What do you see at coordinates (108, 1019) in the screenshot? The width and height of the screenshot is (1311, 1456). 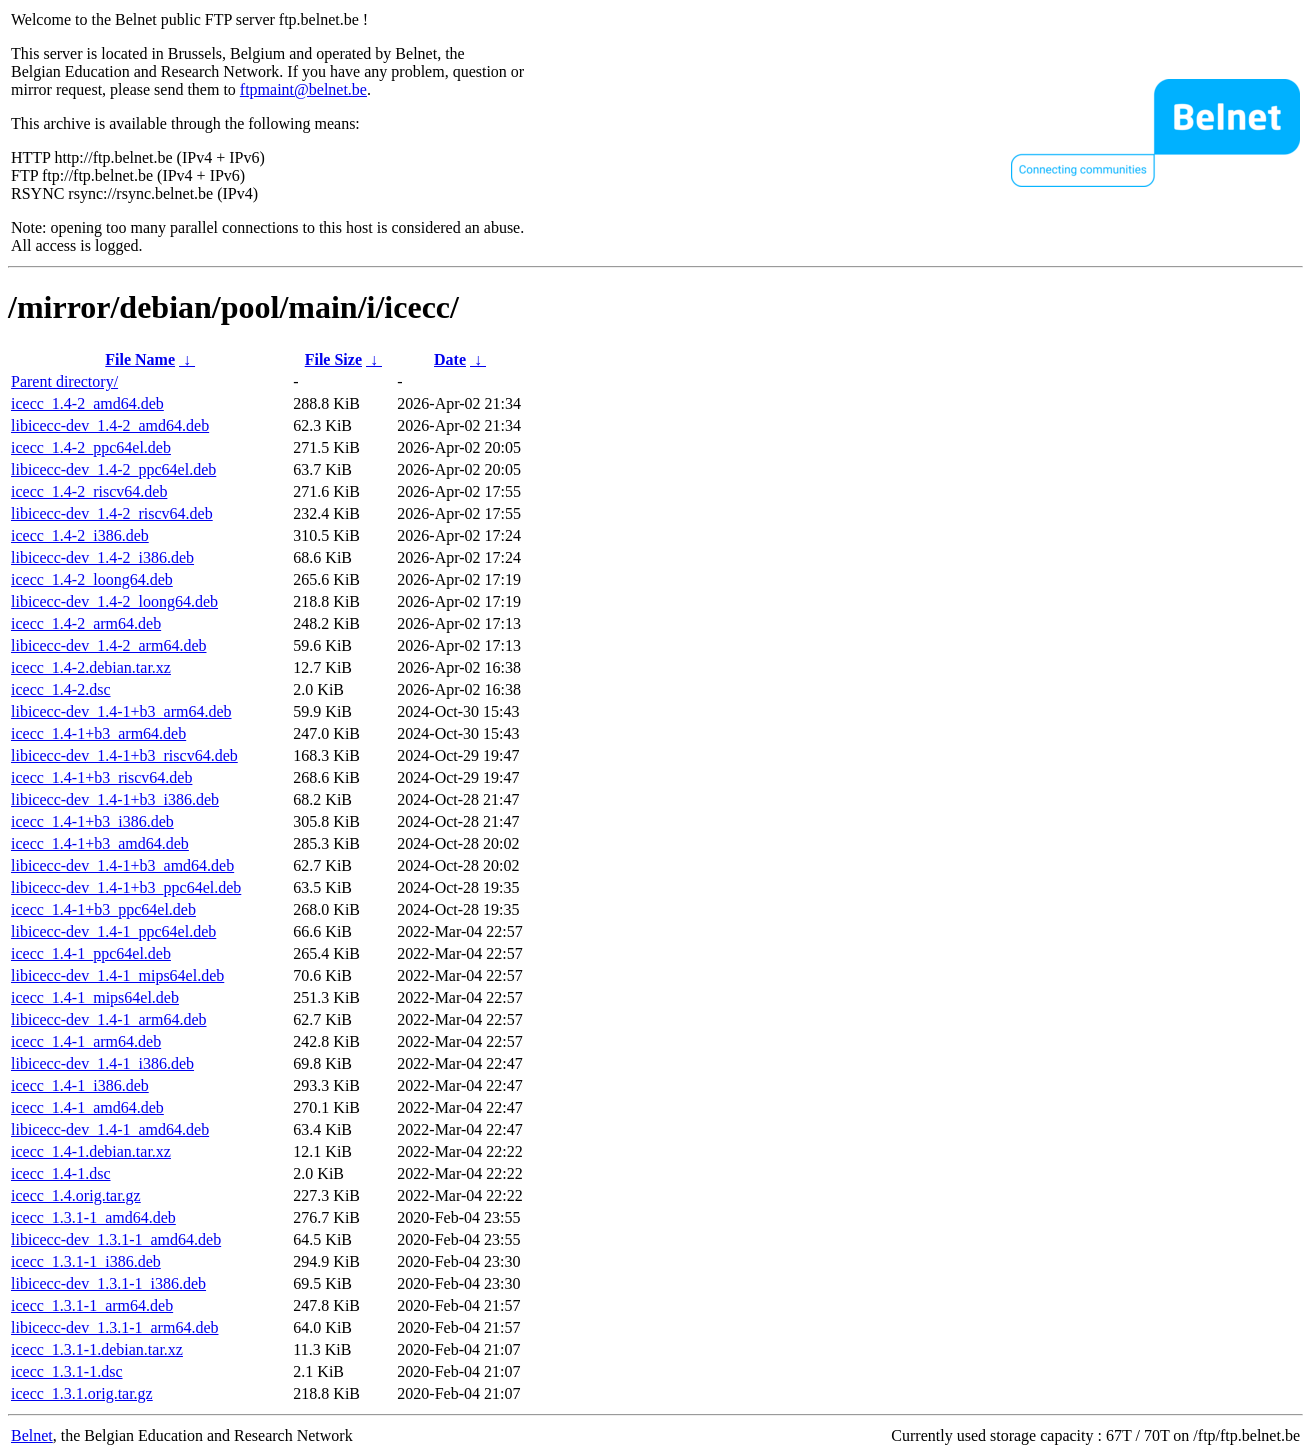 I see `libicecc-dev_1.4-1_arm64.deb` at bounding box center [108, 1019].